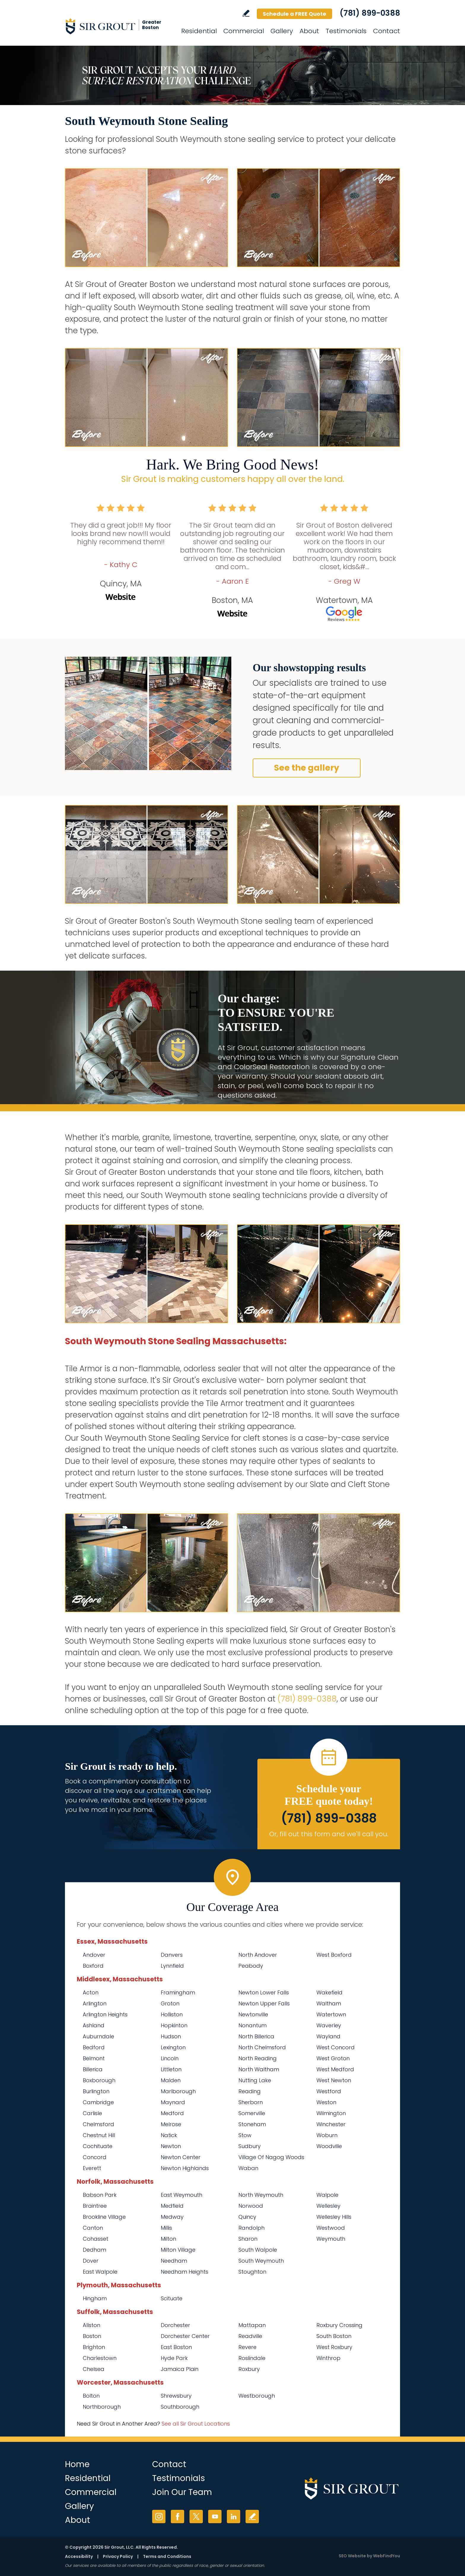 This screenshot has height=2576, width=465. Describe the element at coordinates (258, 2069) in the screenshot. I see `North Waltham` at that location.